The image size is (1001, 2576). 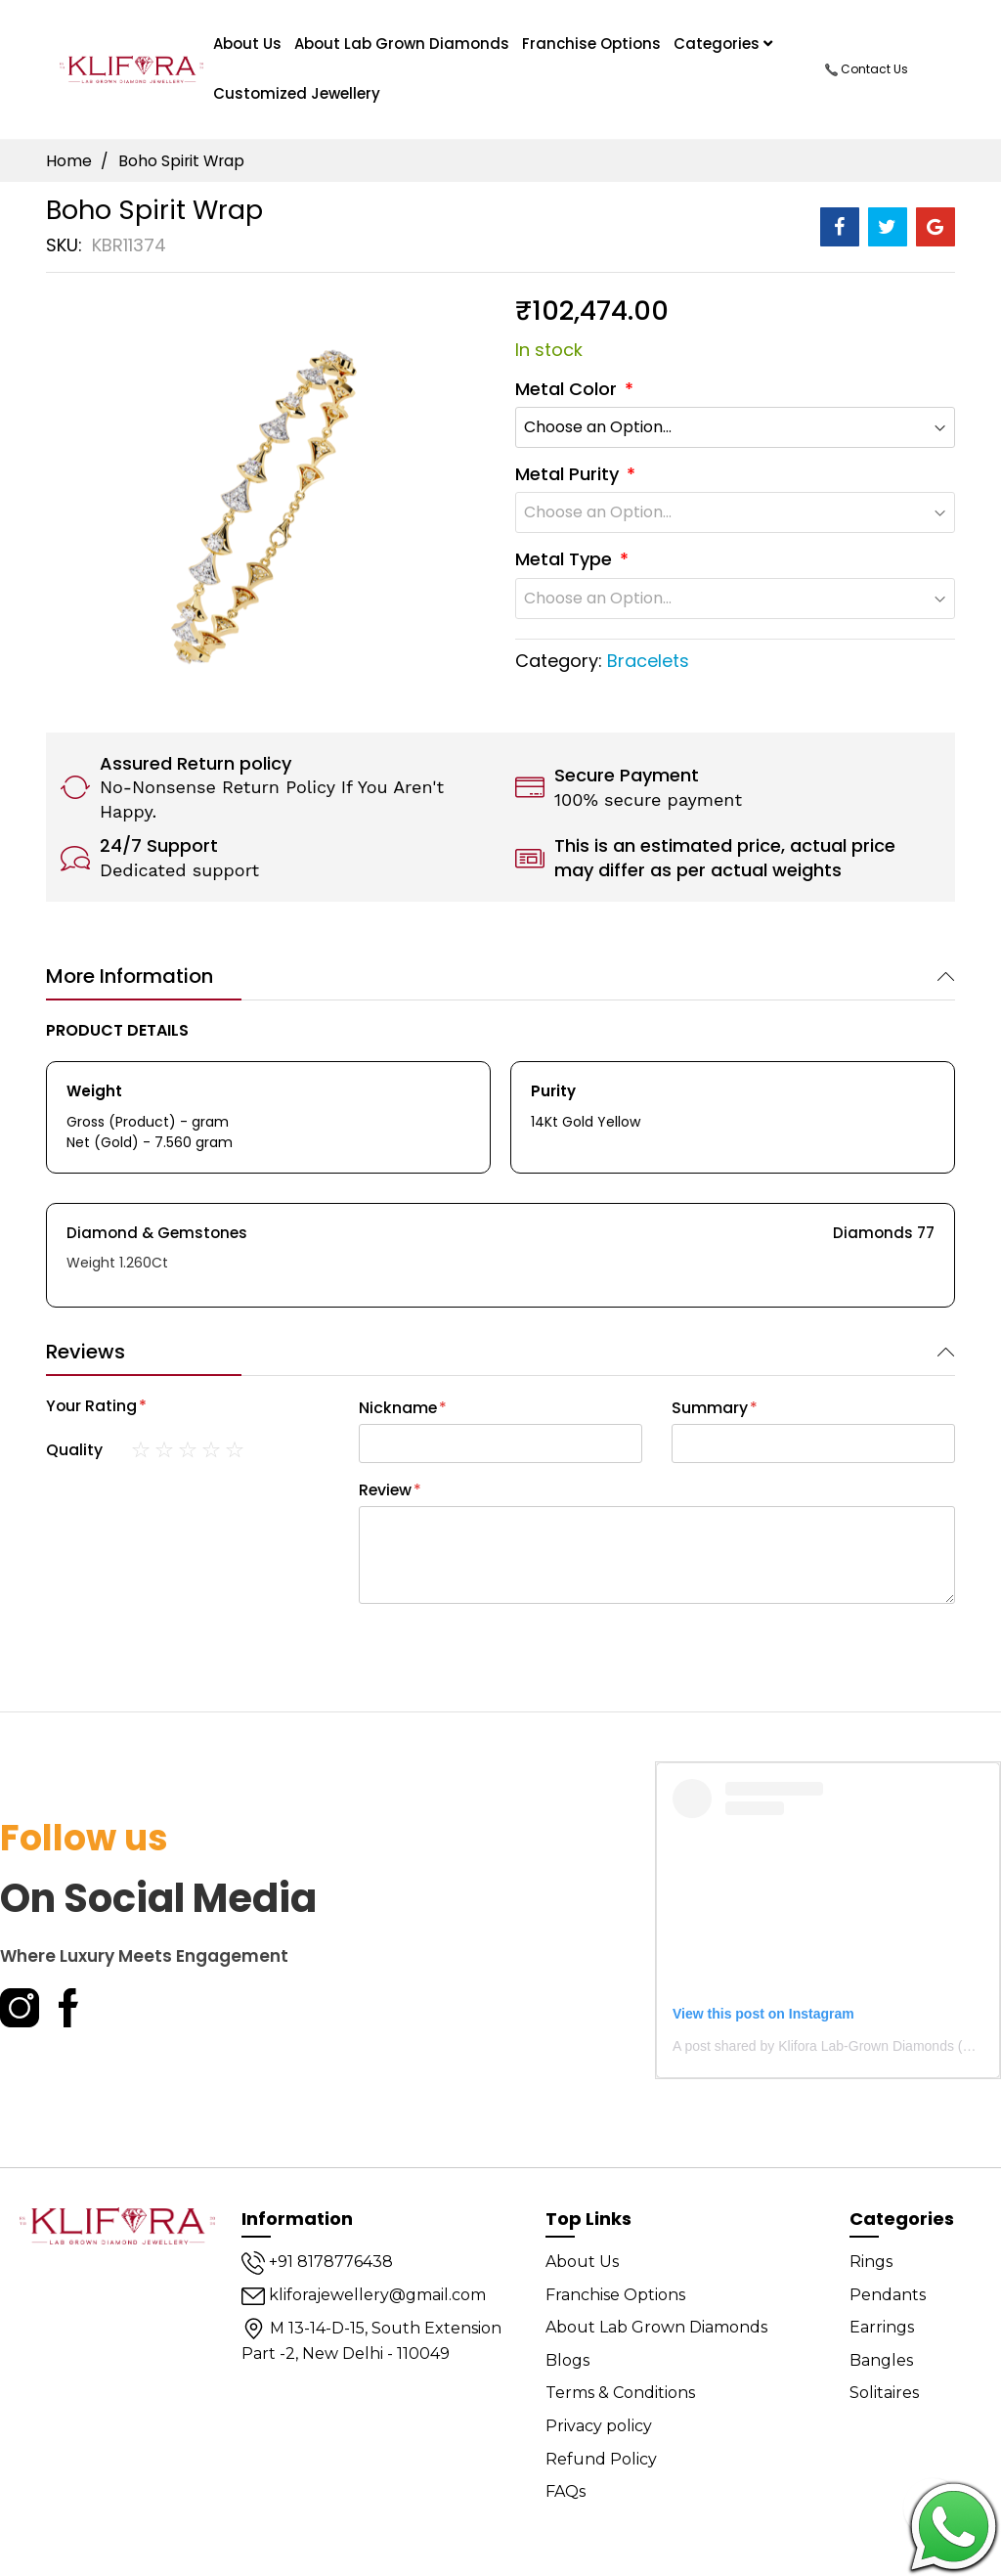 What do you see at coordinates (598, 2426) in the screenshot?
I see `Privacy policy` at bounding box center [598, 2426].